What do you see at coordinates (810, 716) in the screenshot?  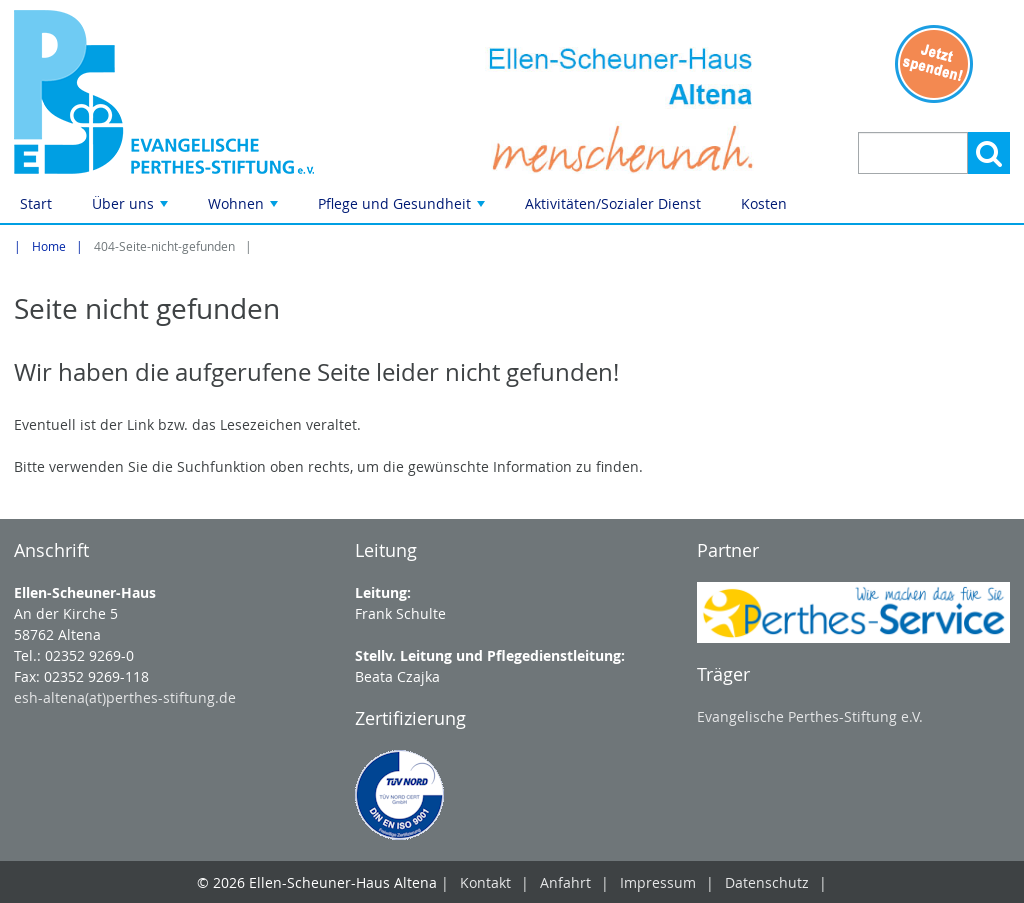 I see `Evangelische Perthes-Stiftung e.V.` at bounding box center [810, 716].